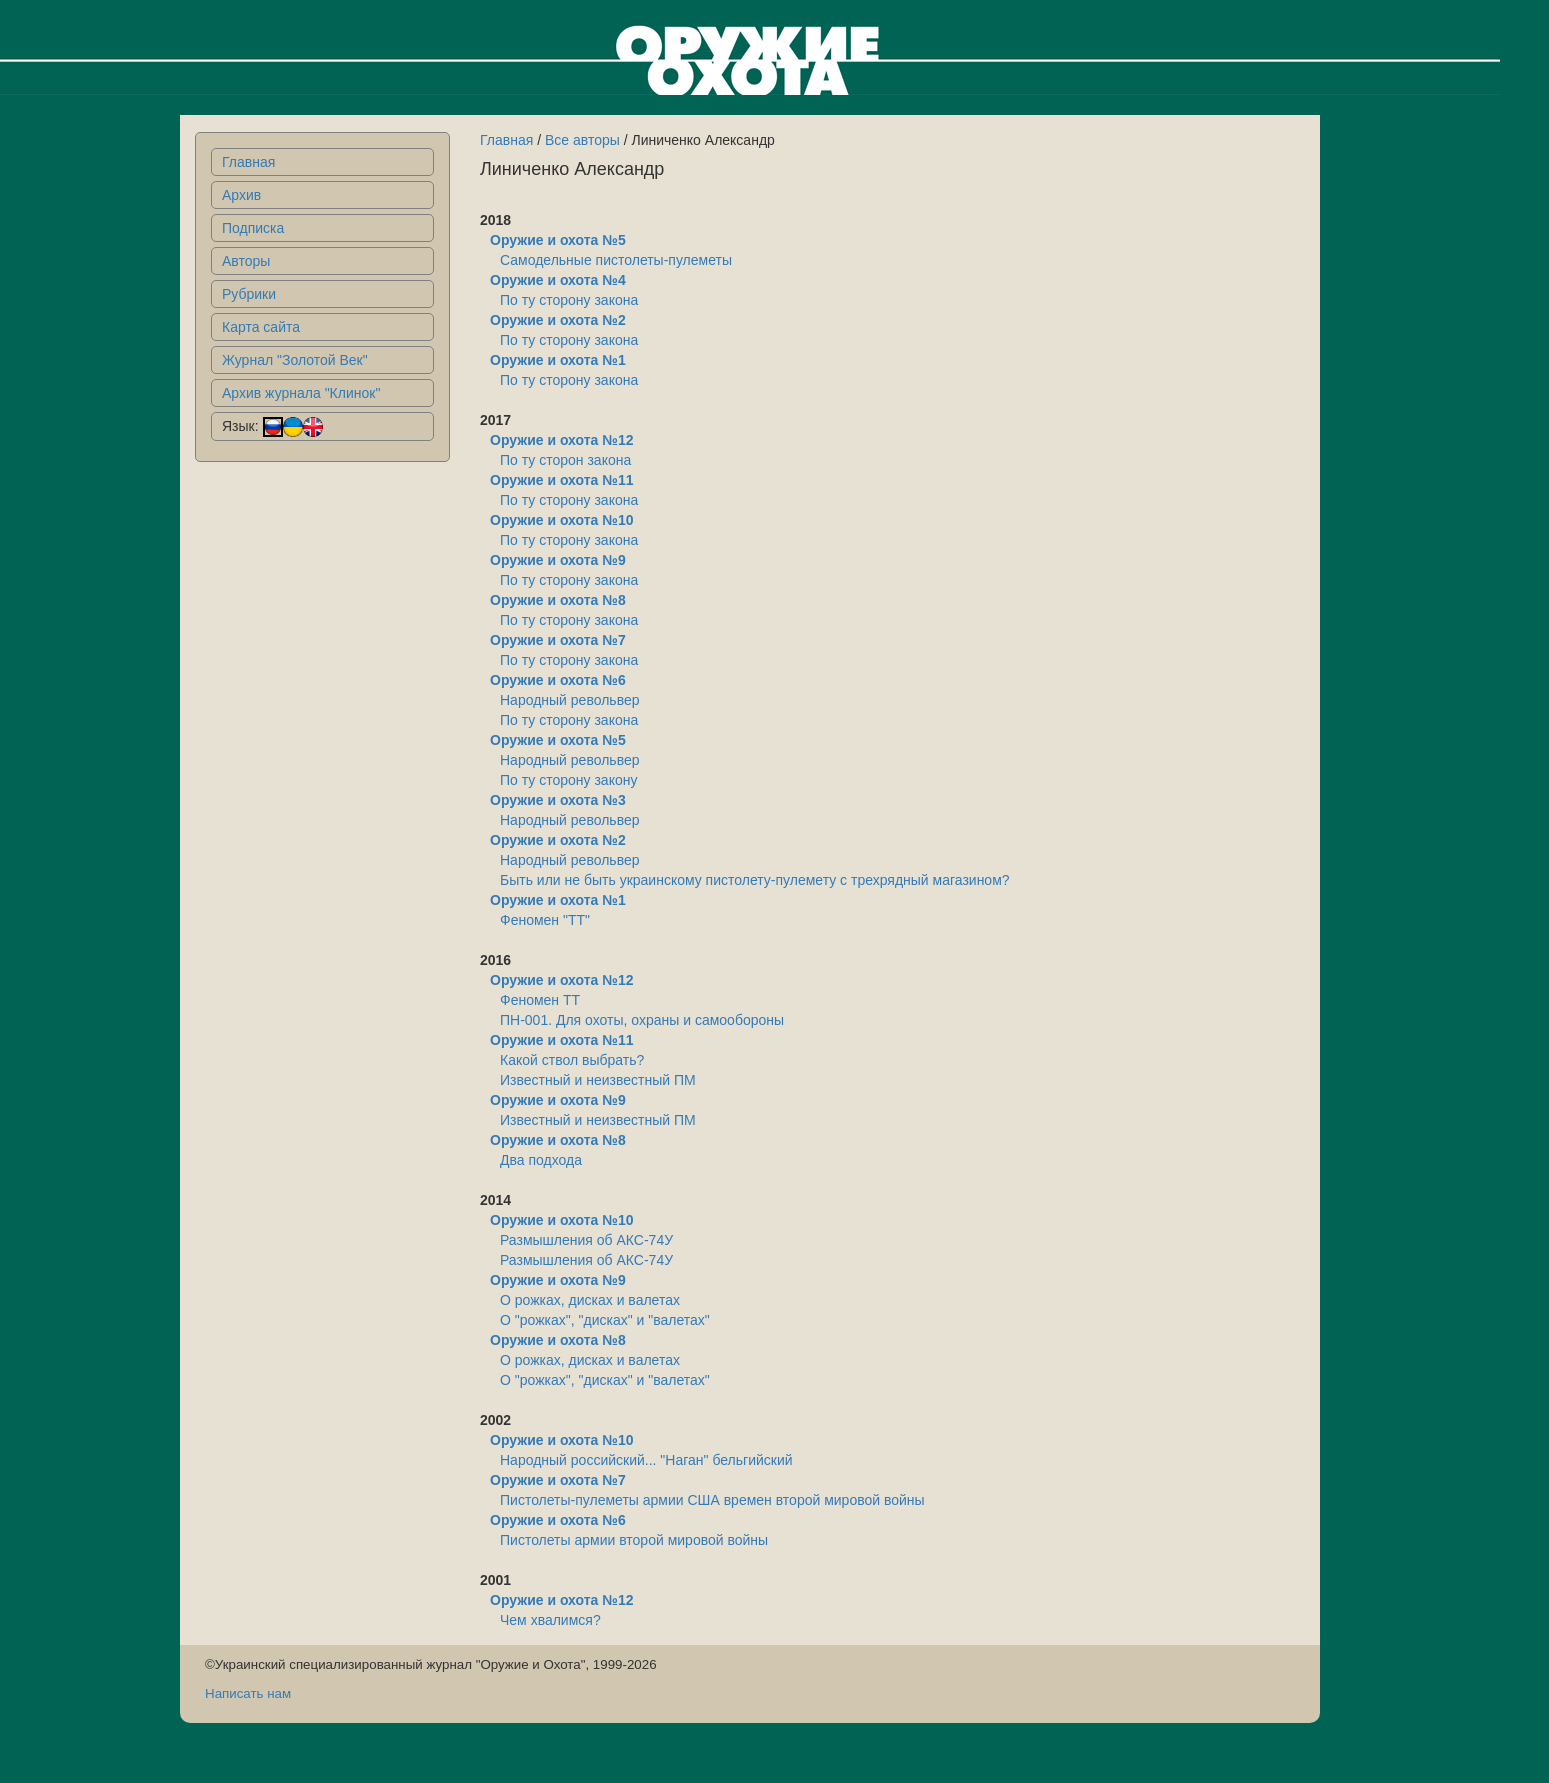 The image size is (1549, 1783). I want to click on Авторы, so click(246, 261).